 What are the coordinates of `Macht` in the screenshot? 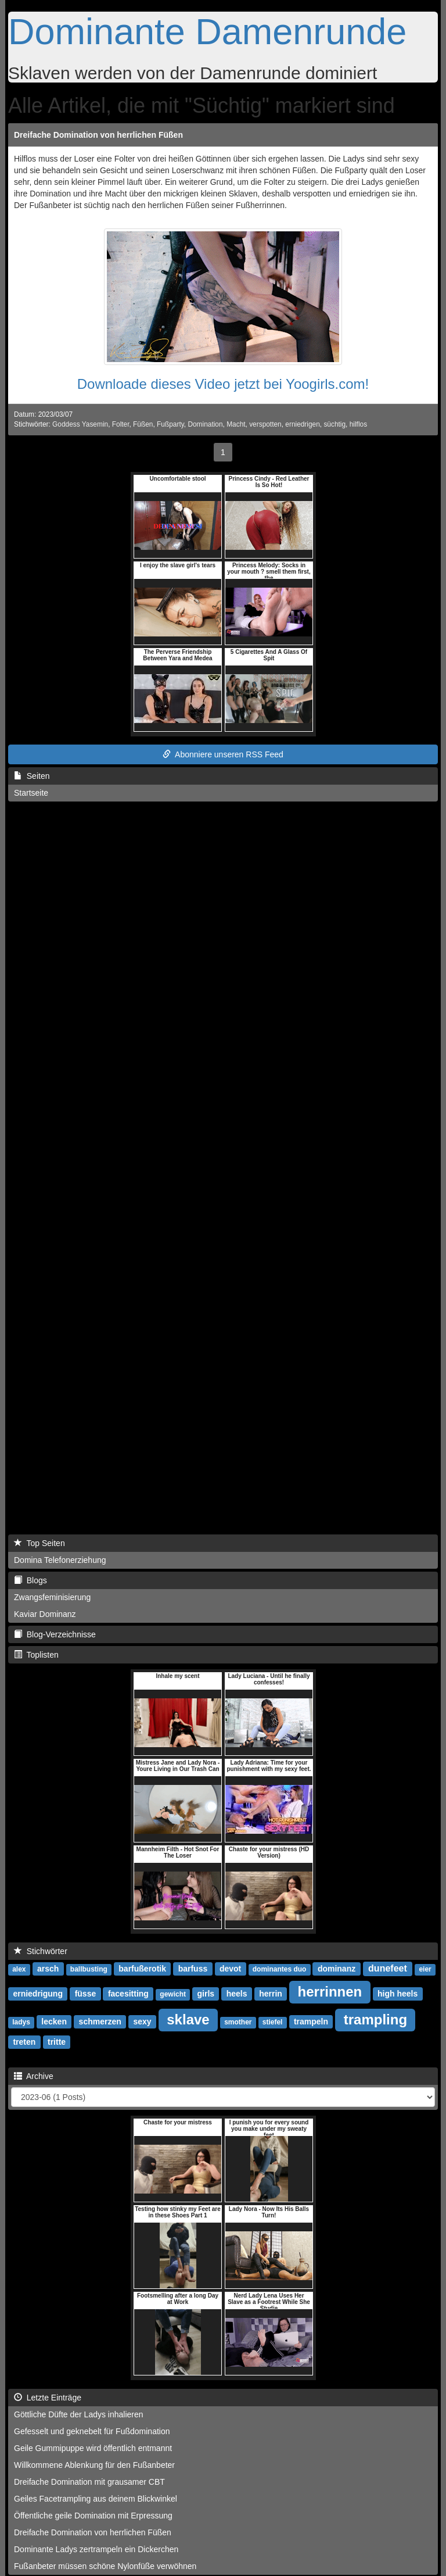 It's located at (235, 424).